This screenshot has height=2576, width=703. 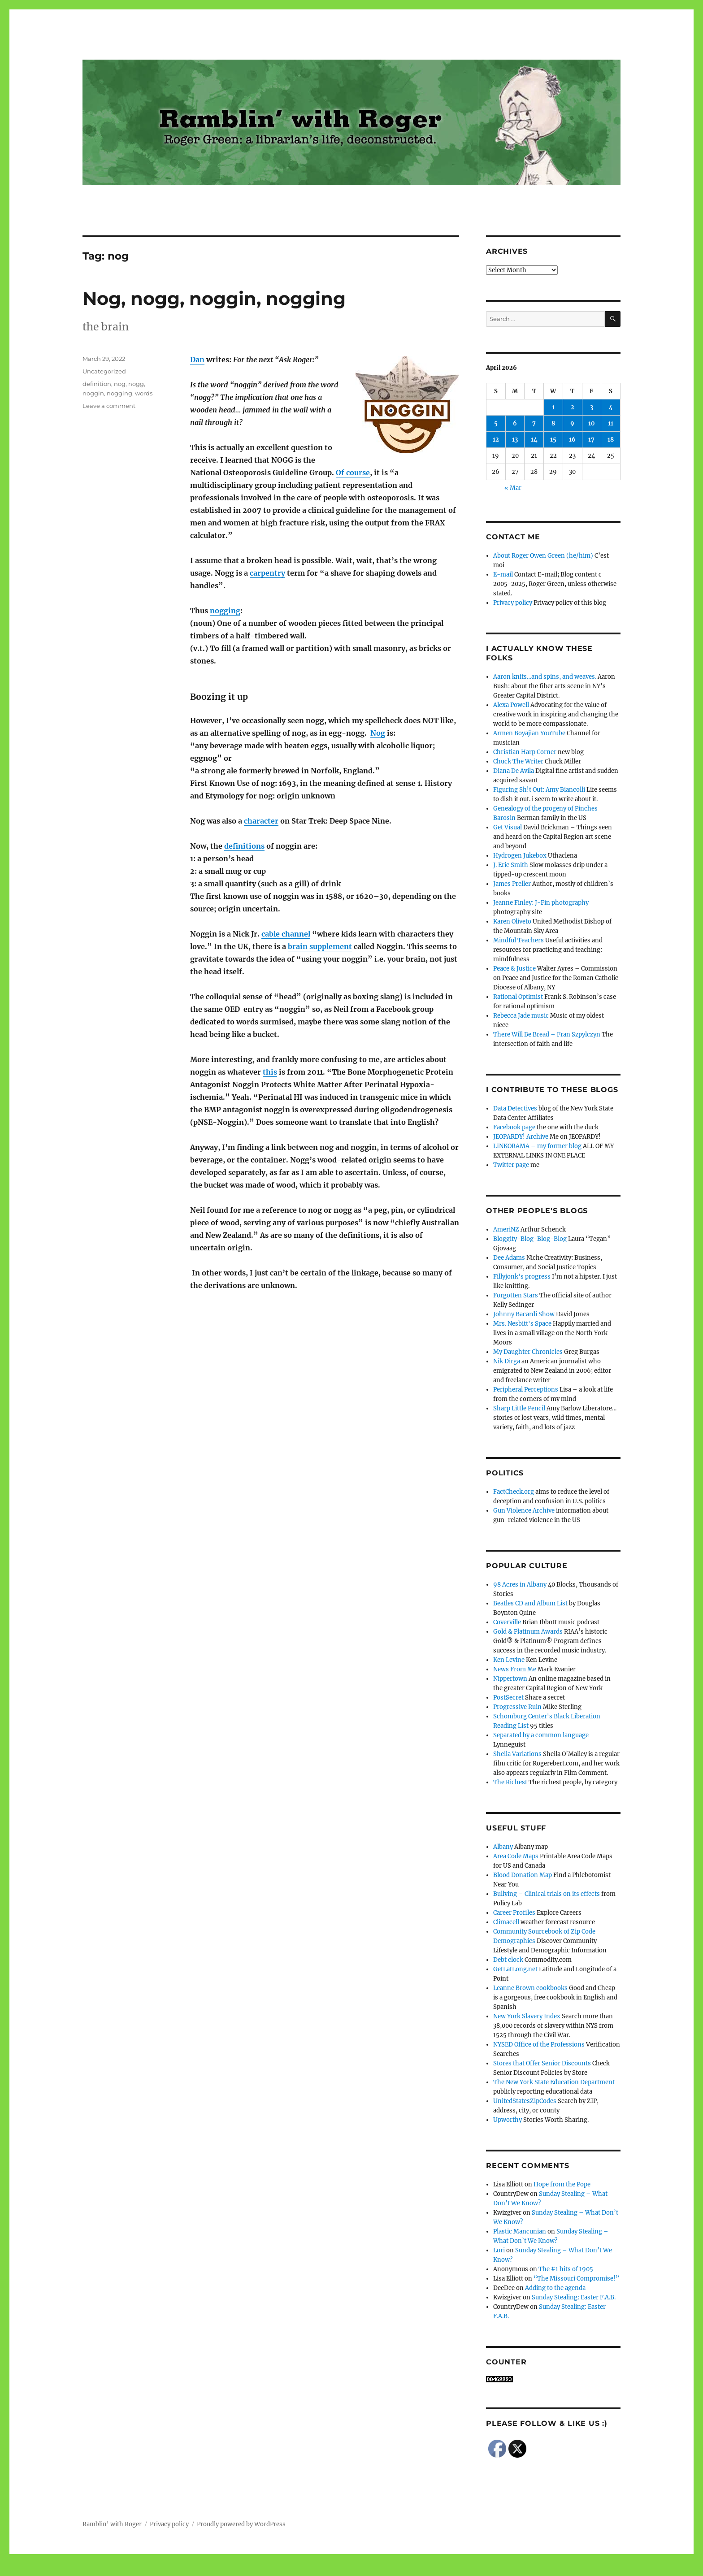 What do you see at coordinates (270, 1071) in the screenshot?
I see `this` at bounding box center [270, 1071].